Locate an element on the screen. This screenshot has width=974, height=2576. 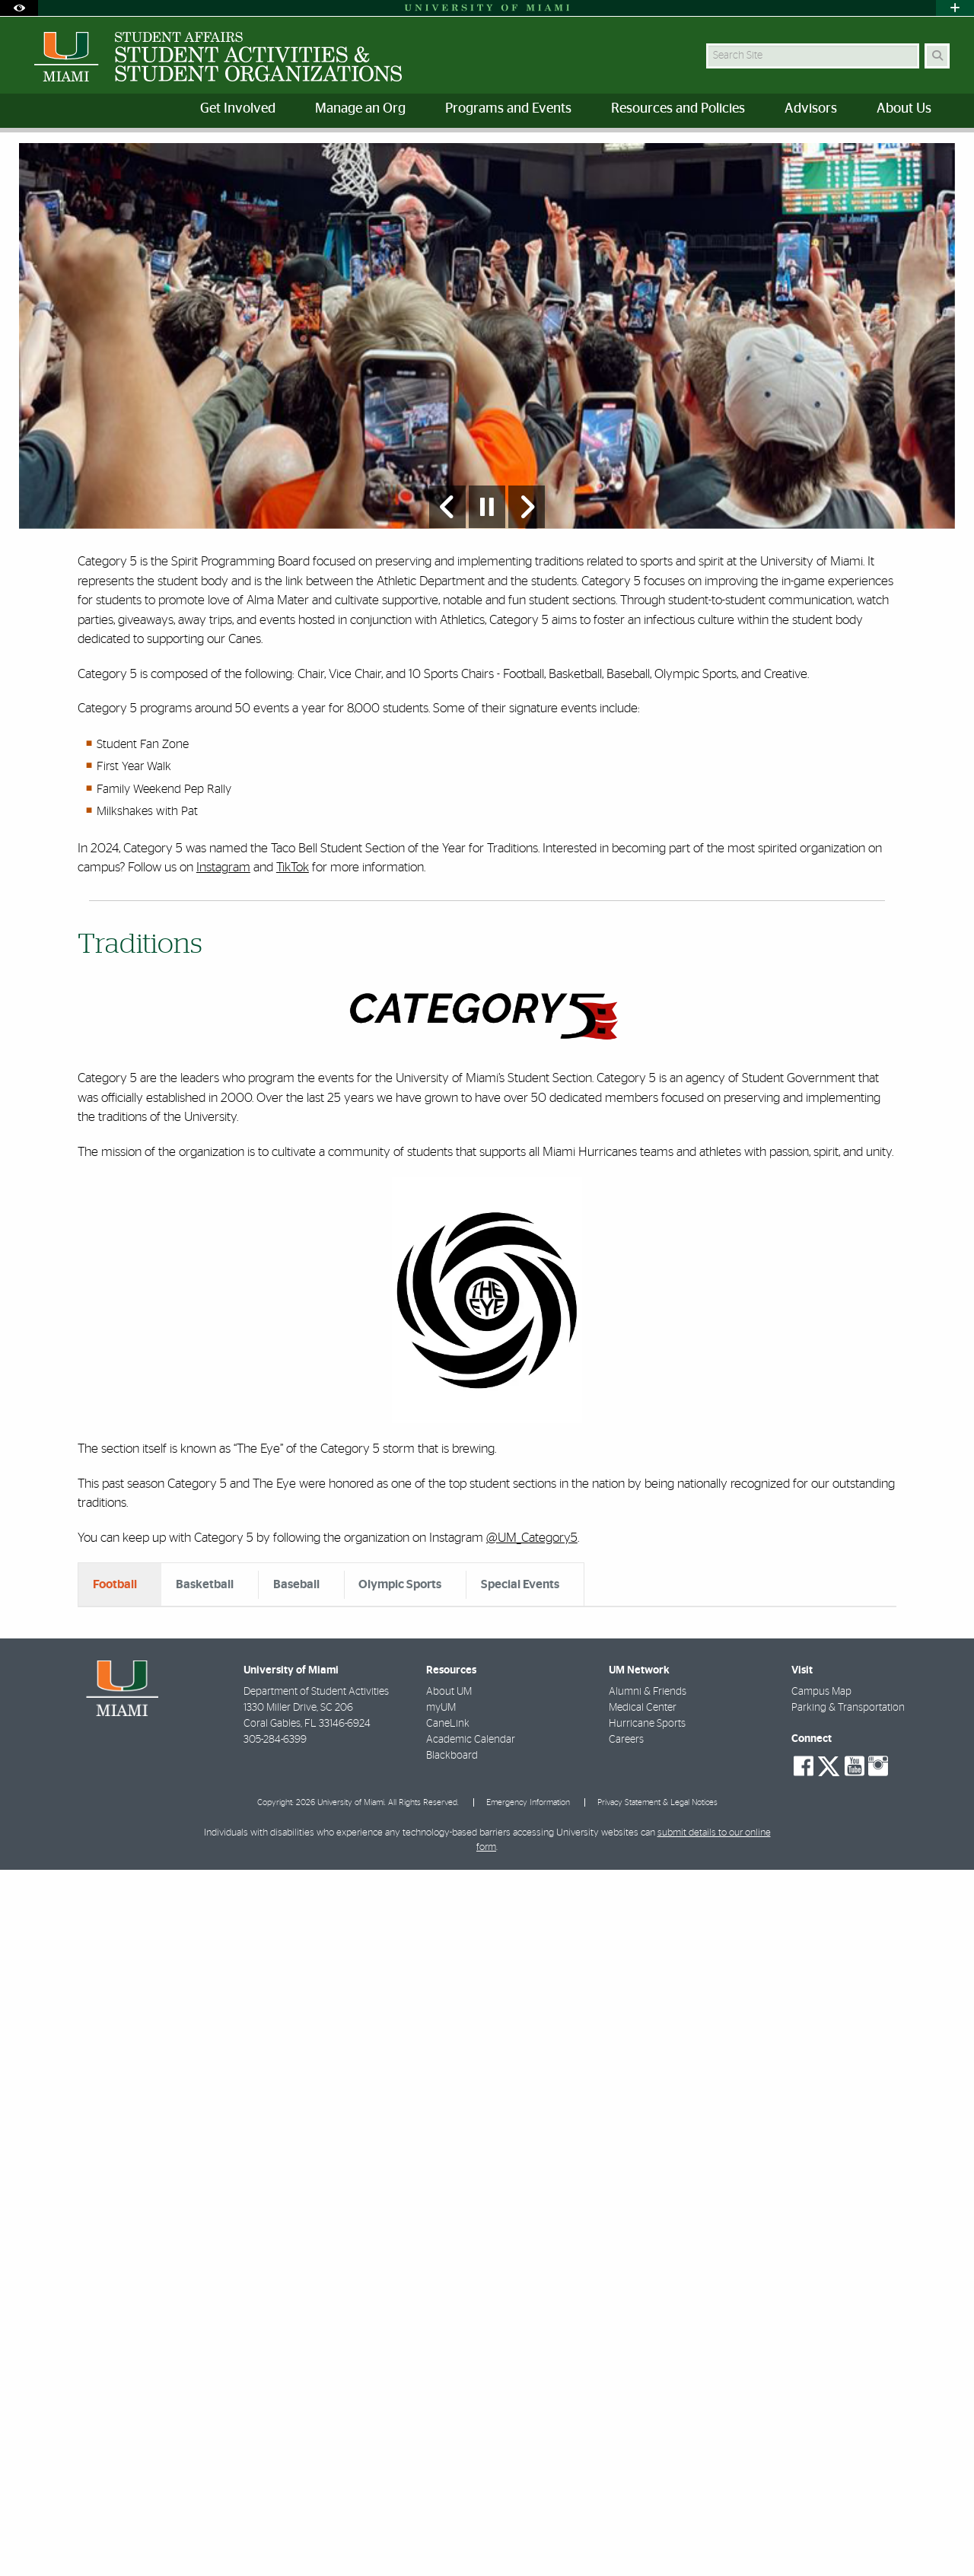
About Us [menuitem] is located at coordinates (904, 109).